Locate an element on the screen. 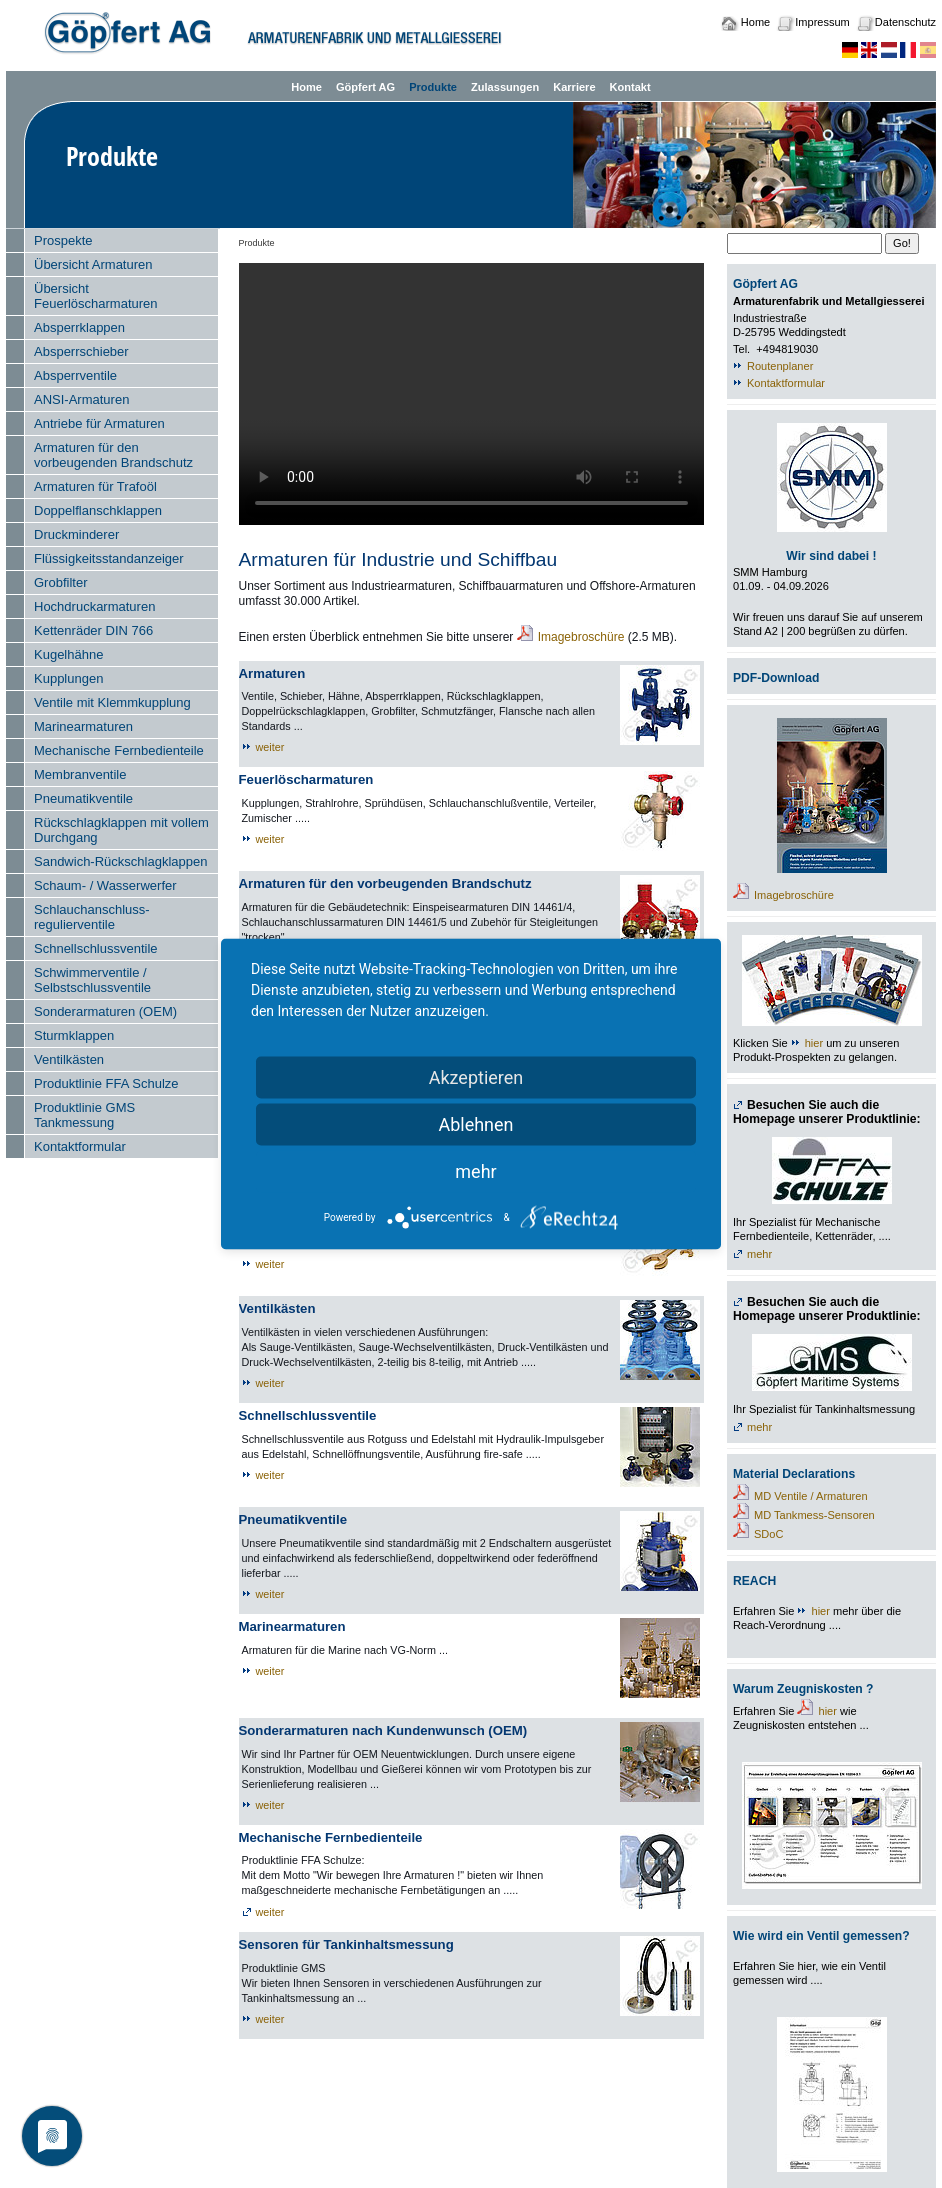  Datenschutz is located at coordinates (905, 22).